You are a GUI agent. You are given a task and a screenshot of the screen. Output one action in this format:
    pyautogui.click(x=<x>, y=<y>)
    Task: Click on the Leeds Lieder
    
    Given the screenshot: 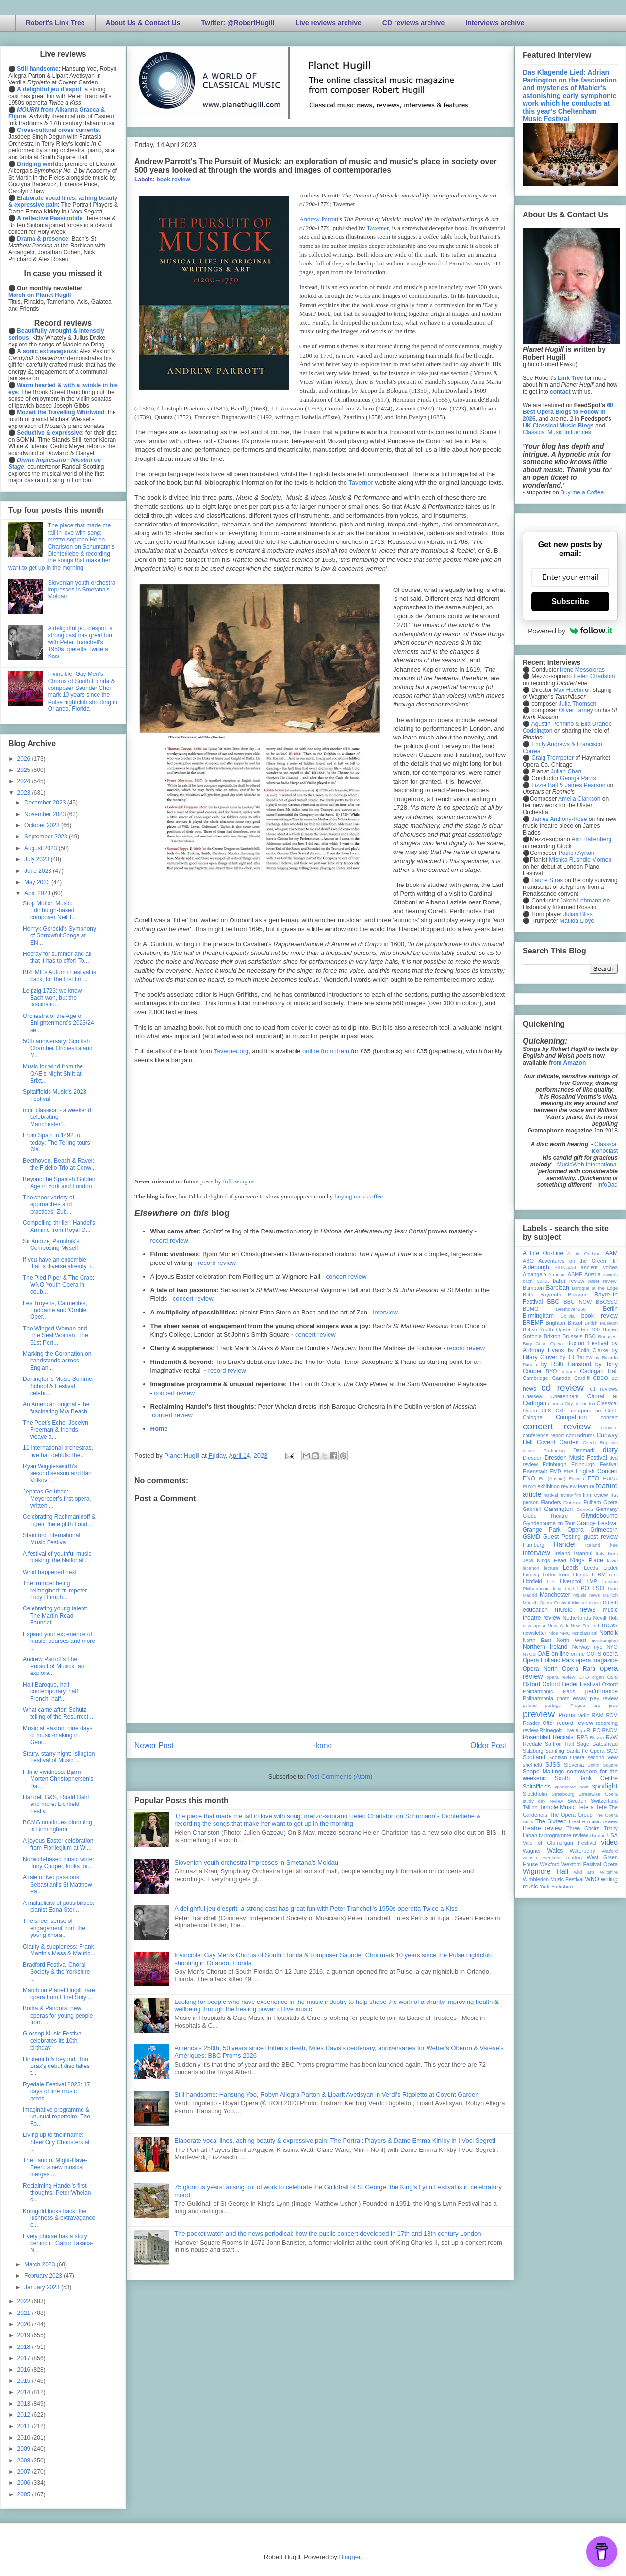 What is the action you would take?
    pyautogui.click(x=601, y=1568)
    